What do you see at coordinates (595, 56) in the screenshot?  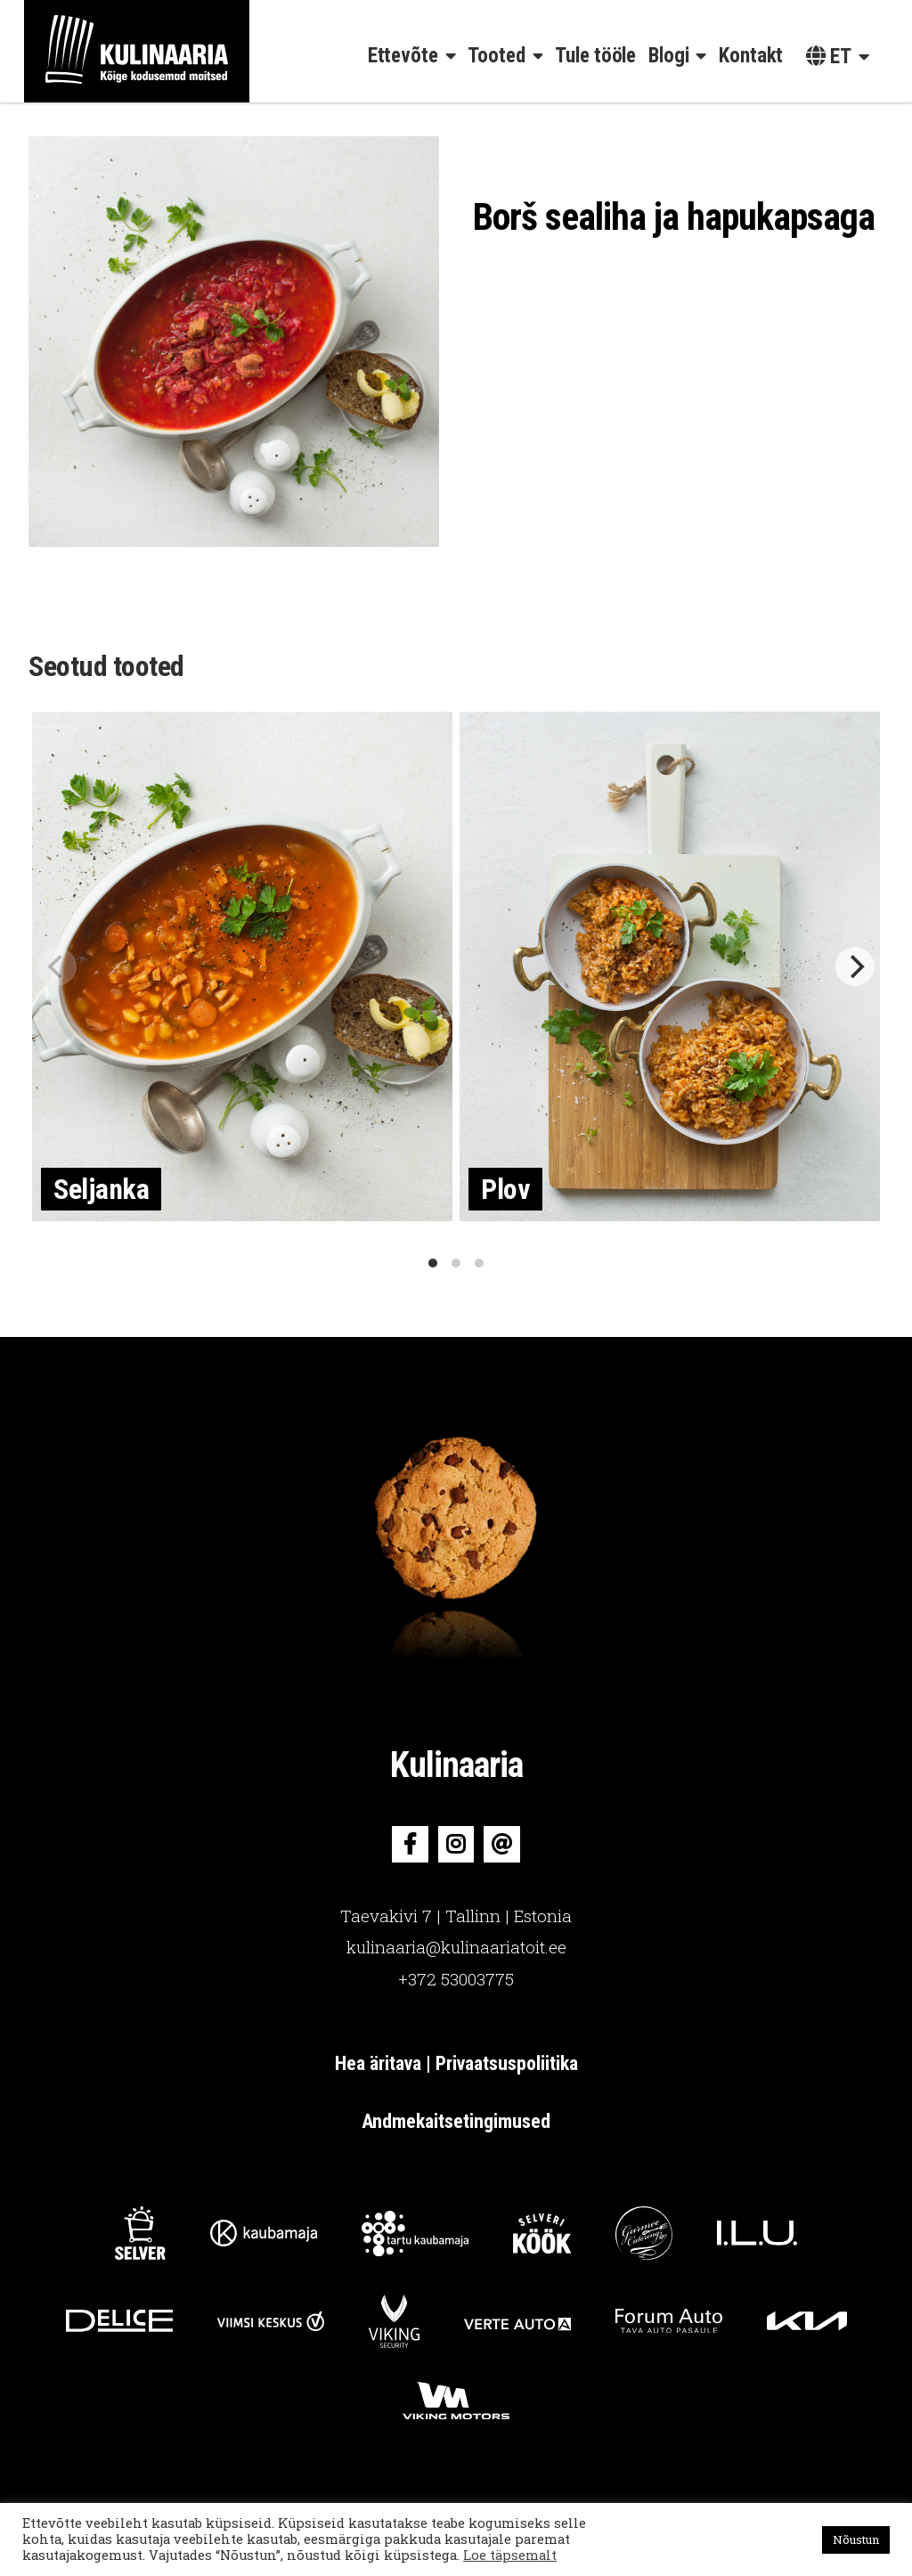 I see `Tule tööle` at bounding box center [595, 56].